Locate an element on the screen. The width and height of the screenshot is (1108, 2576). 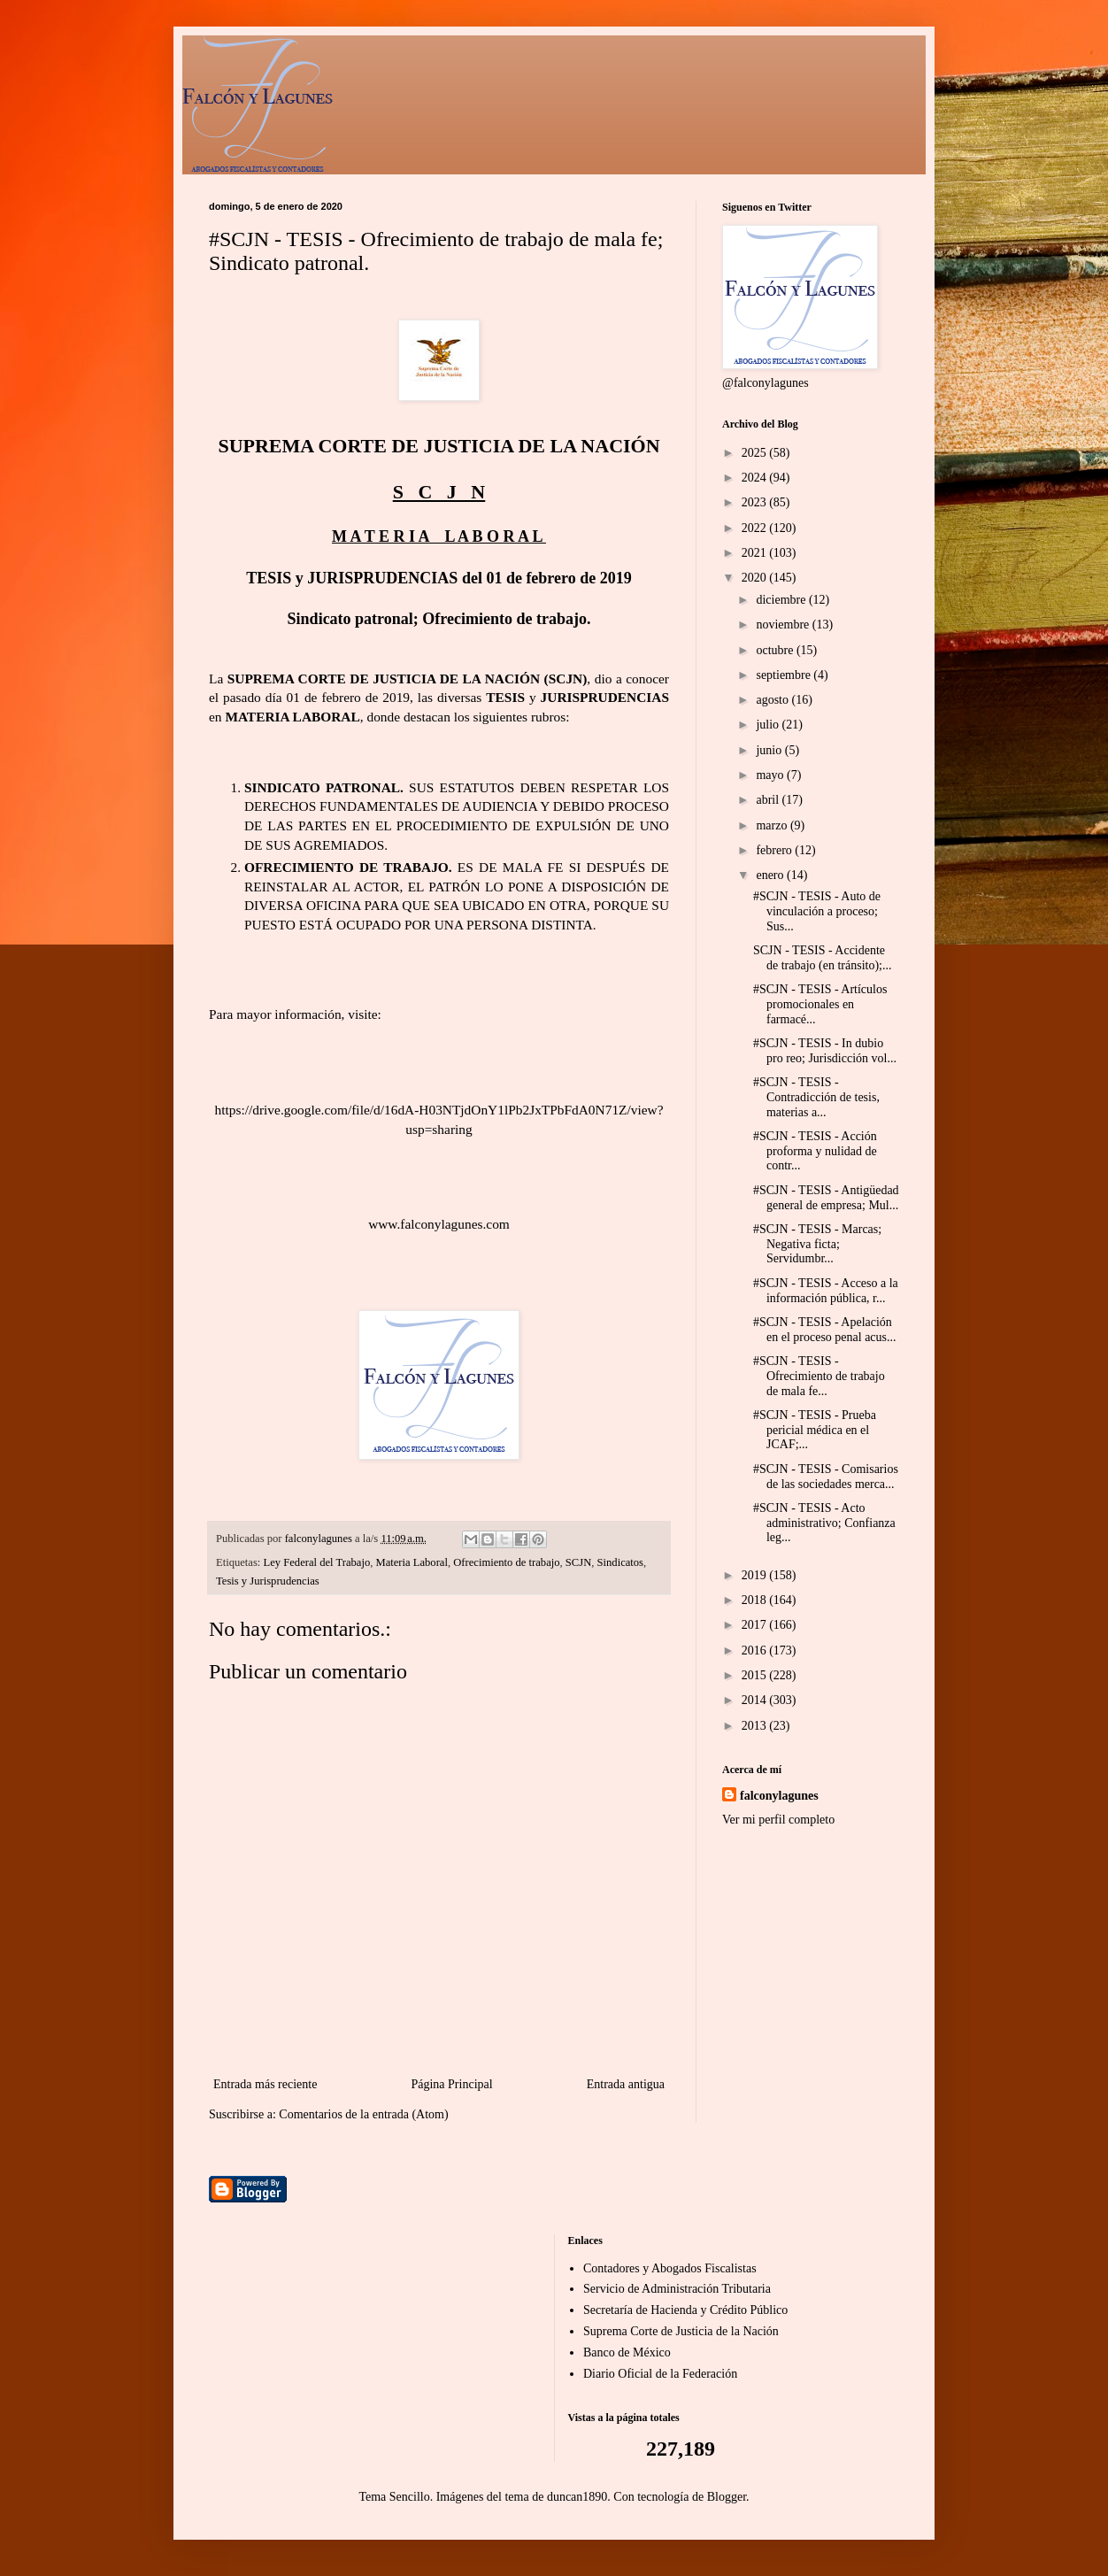
2024 is located at coordinates (756, 477).